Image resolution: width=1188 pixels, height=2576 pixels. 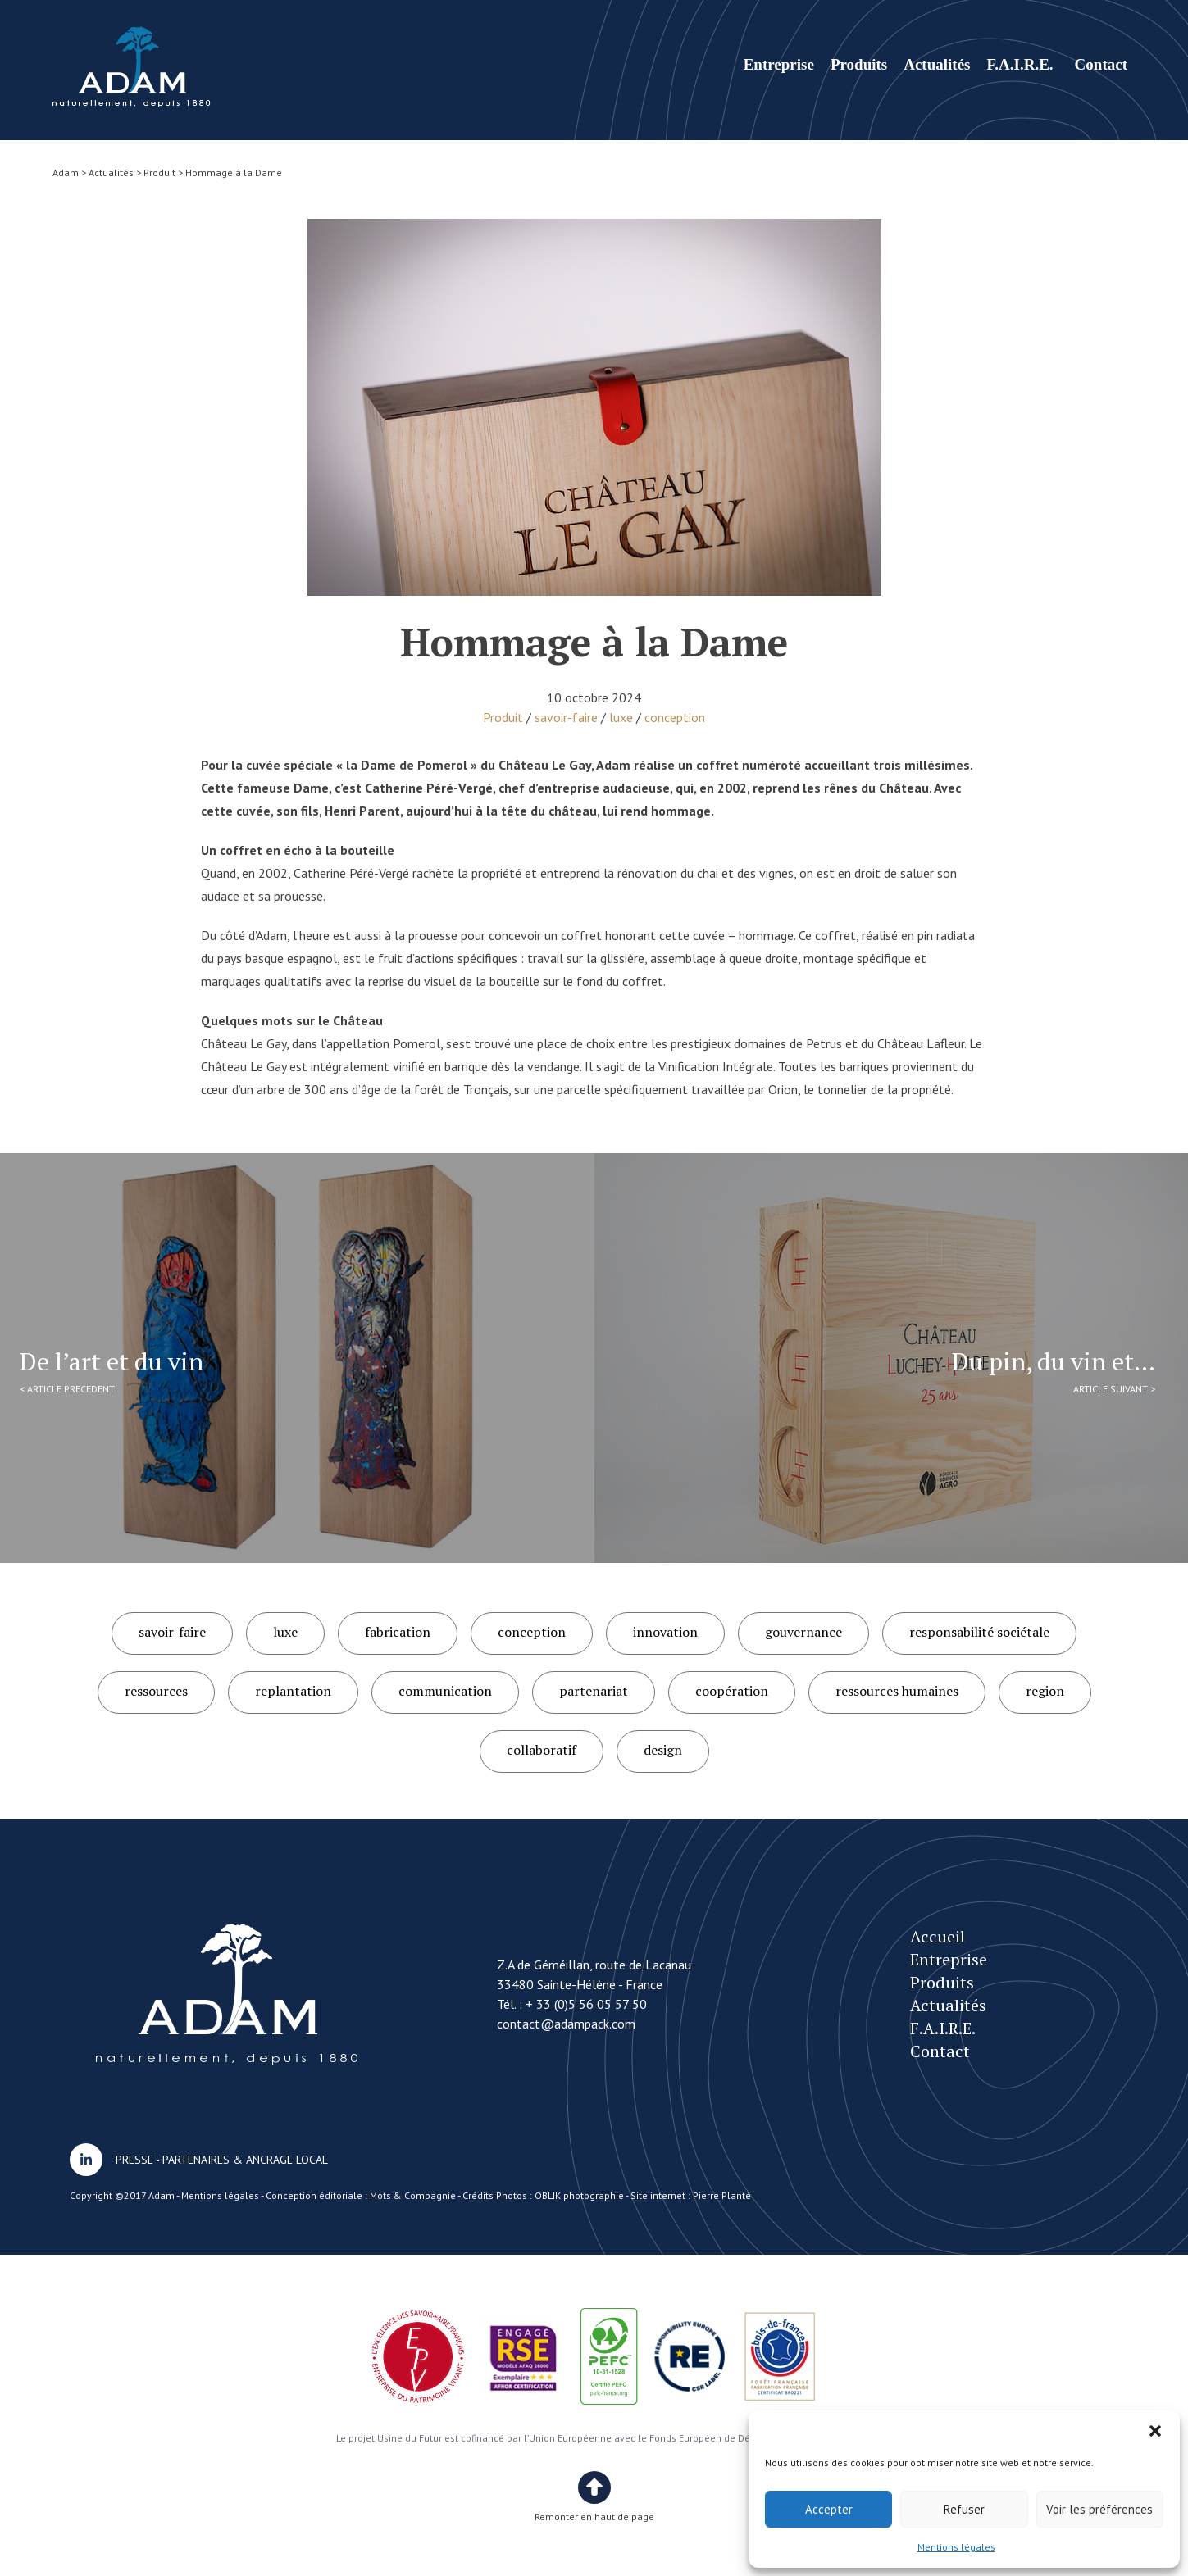 What do you see at coordinates (956, 2547) in the screenshot?
I see `Mentions légales` at bounding box center [956, 2547].